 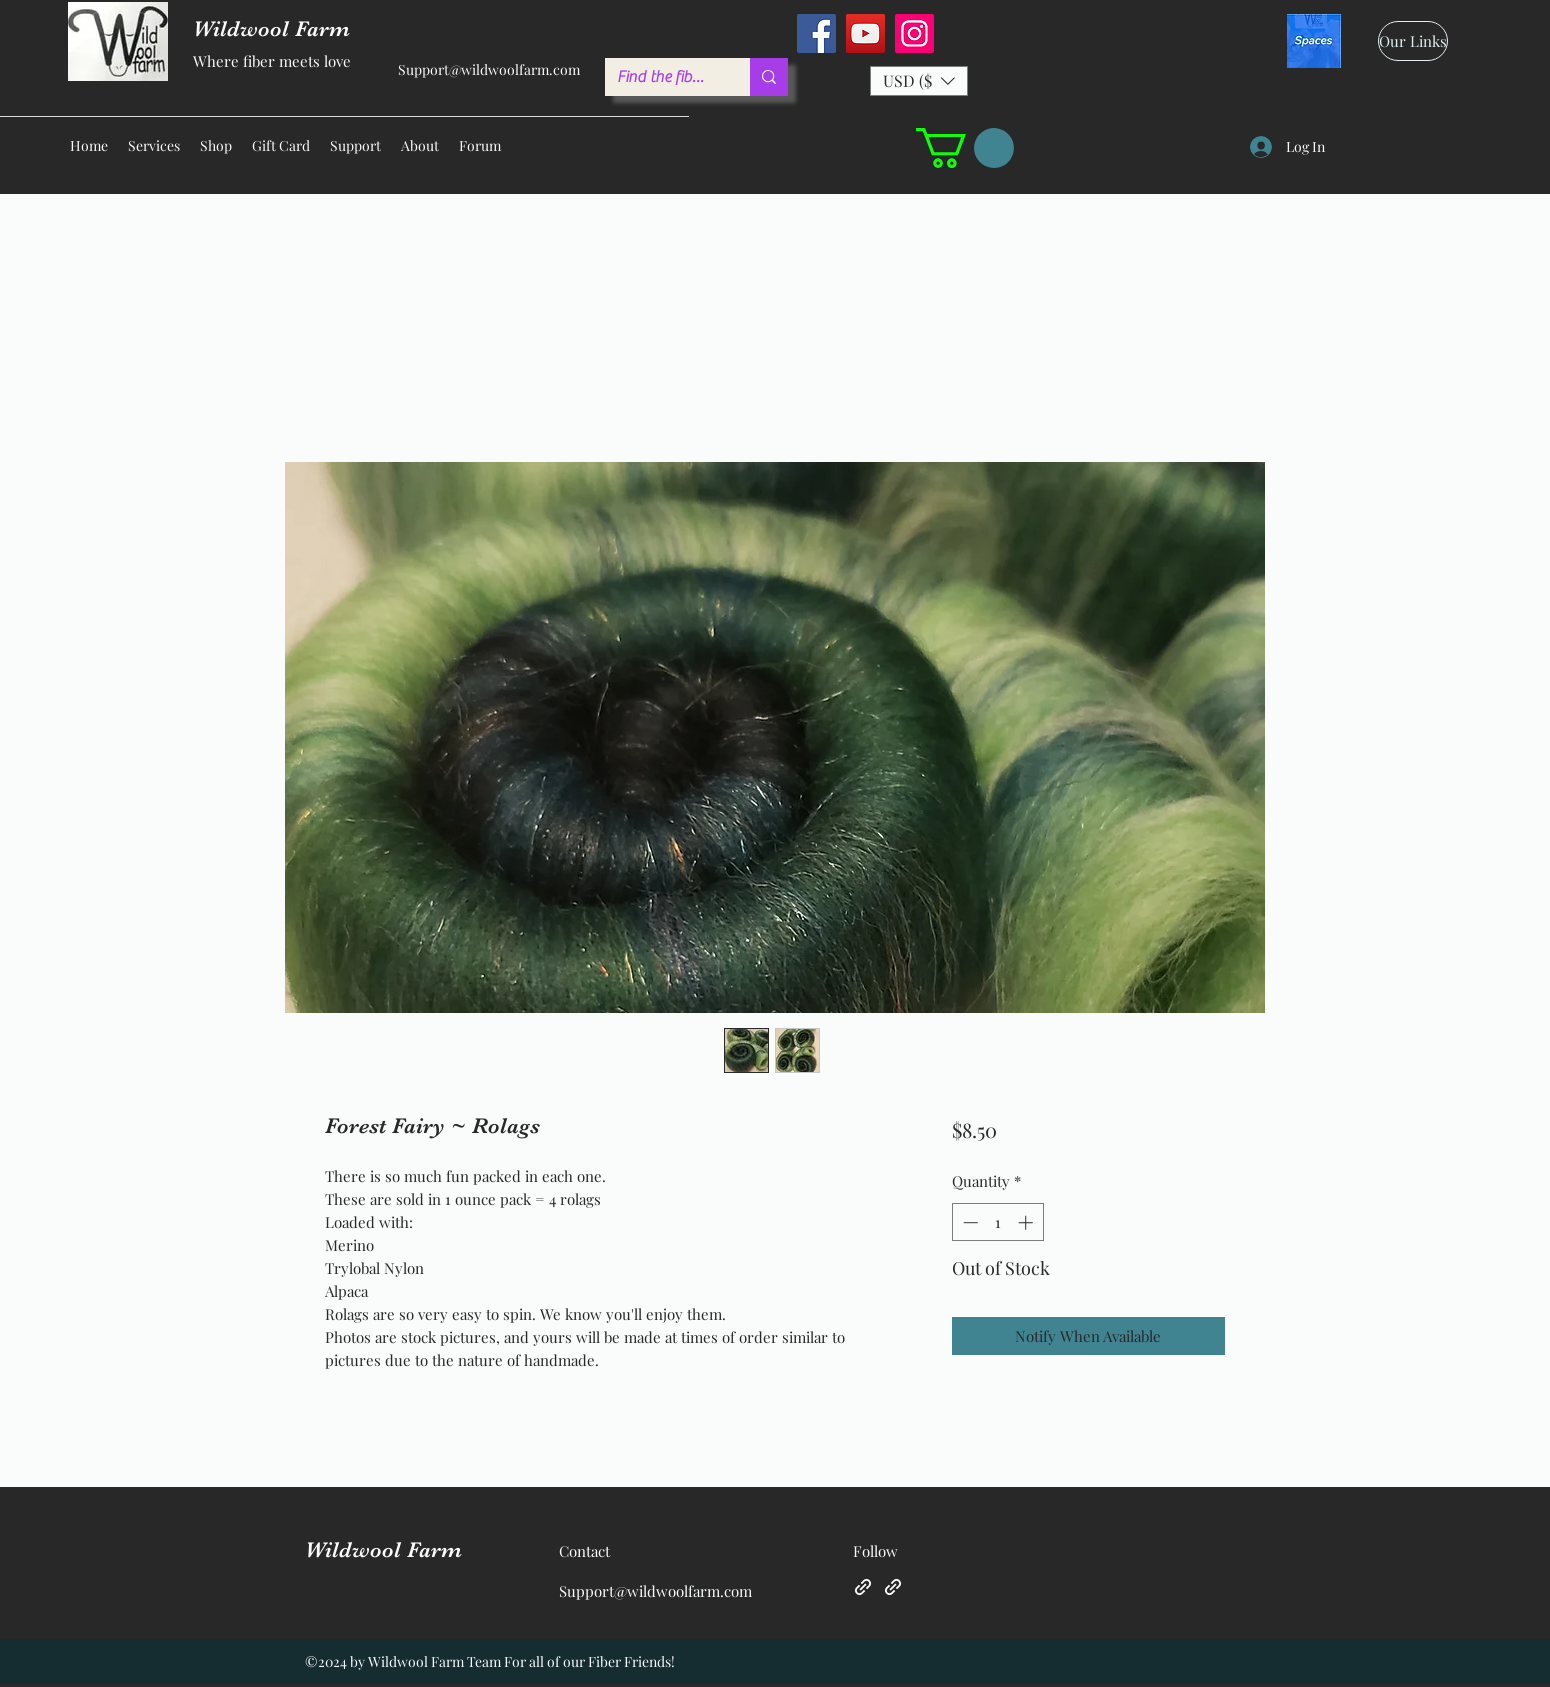 What do you see at coordinates (914, 33) in the screenshot?
I see `[Instagram]` at bounding box center [914, 33].